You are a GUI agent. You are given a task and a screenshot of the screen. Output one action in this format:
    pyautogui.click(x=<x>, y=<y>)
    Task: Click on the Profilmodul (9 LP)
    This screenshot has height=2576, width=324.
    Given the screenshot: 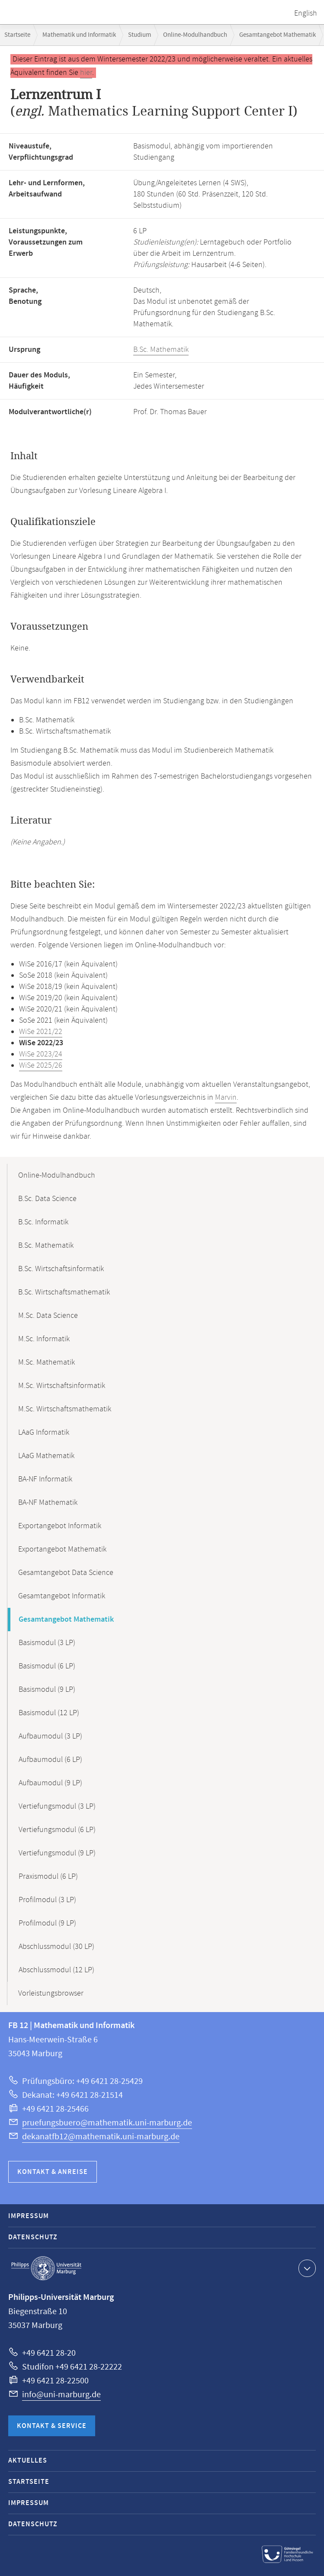 What is the action you would take?
    pyautogui.click(x=47, y=1923)
    